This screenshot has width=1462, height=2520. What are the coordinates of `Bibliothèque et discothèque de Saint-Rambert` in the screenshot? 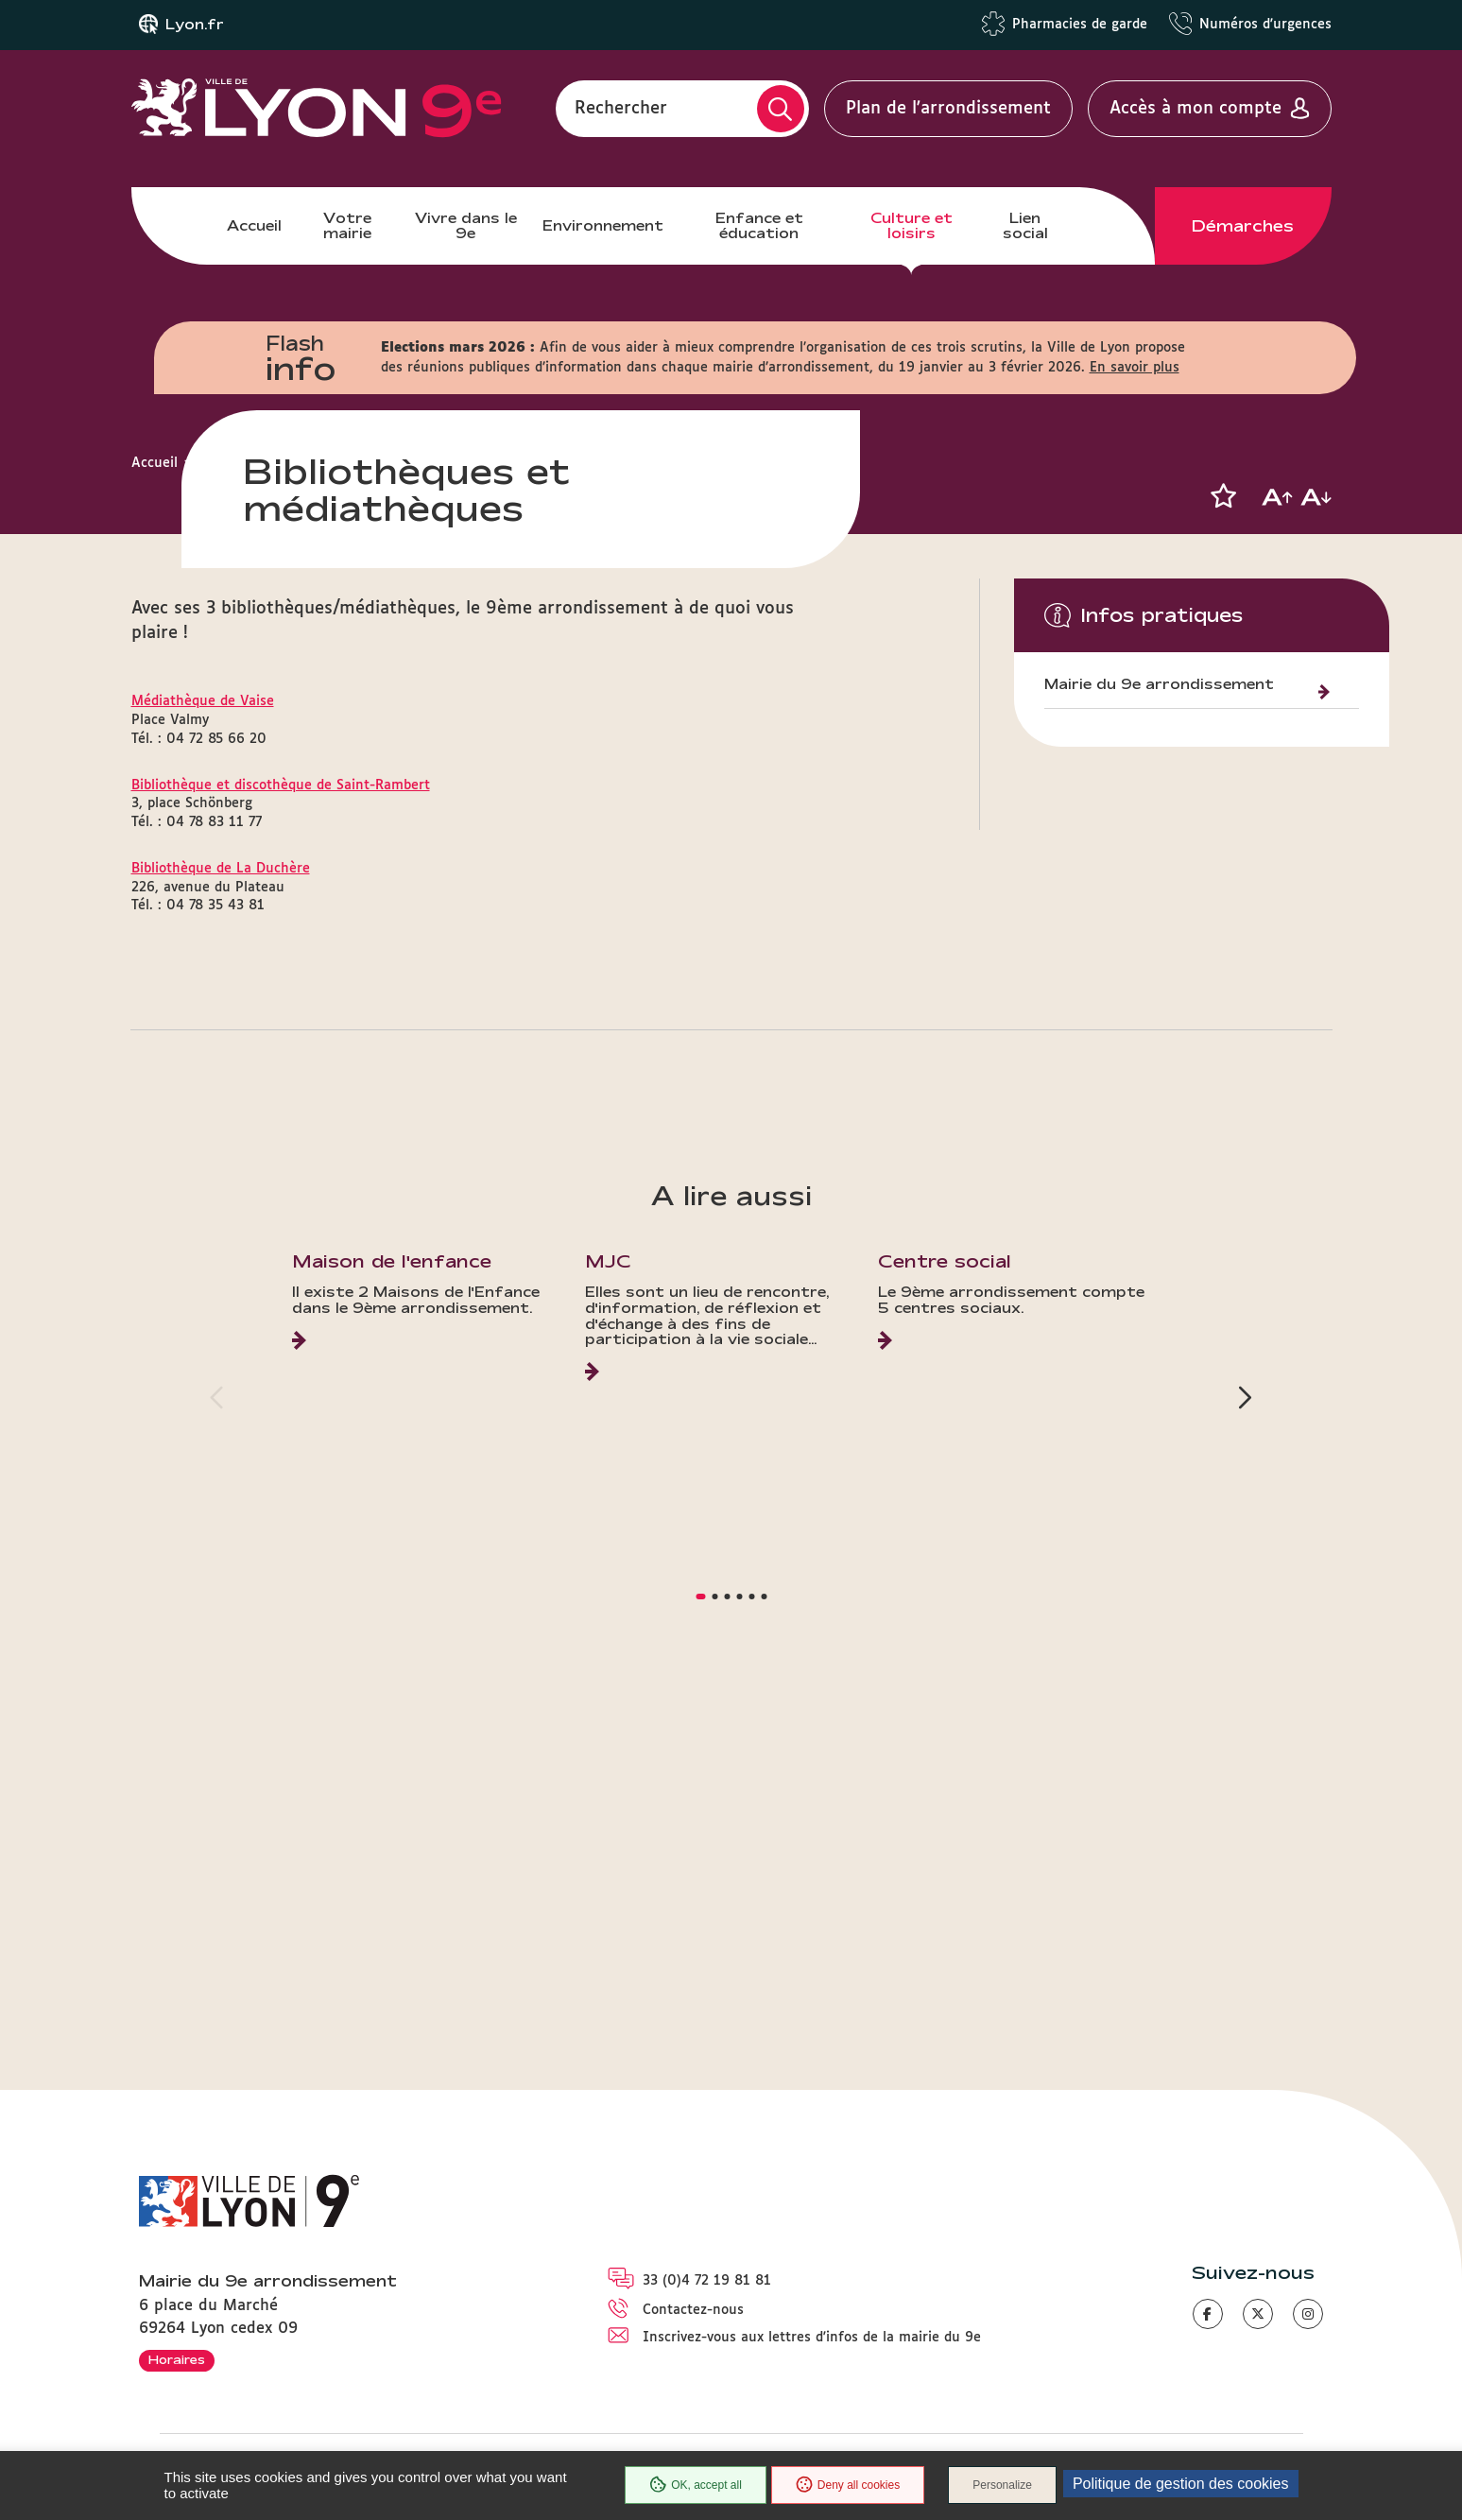 It's located at (280, 1158).